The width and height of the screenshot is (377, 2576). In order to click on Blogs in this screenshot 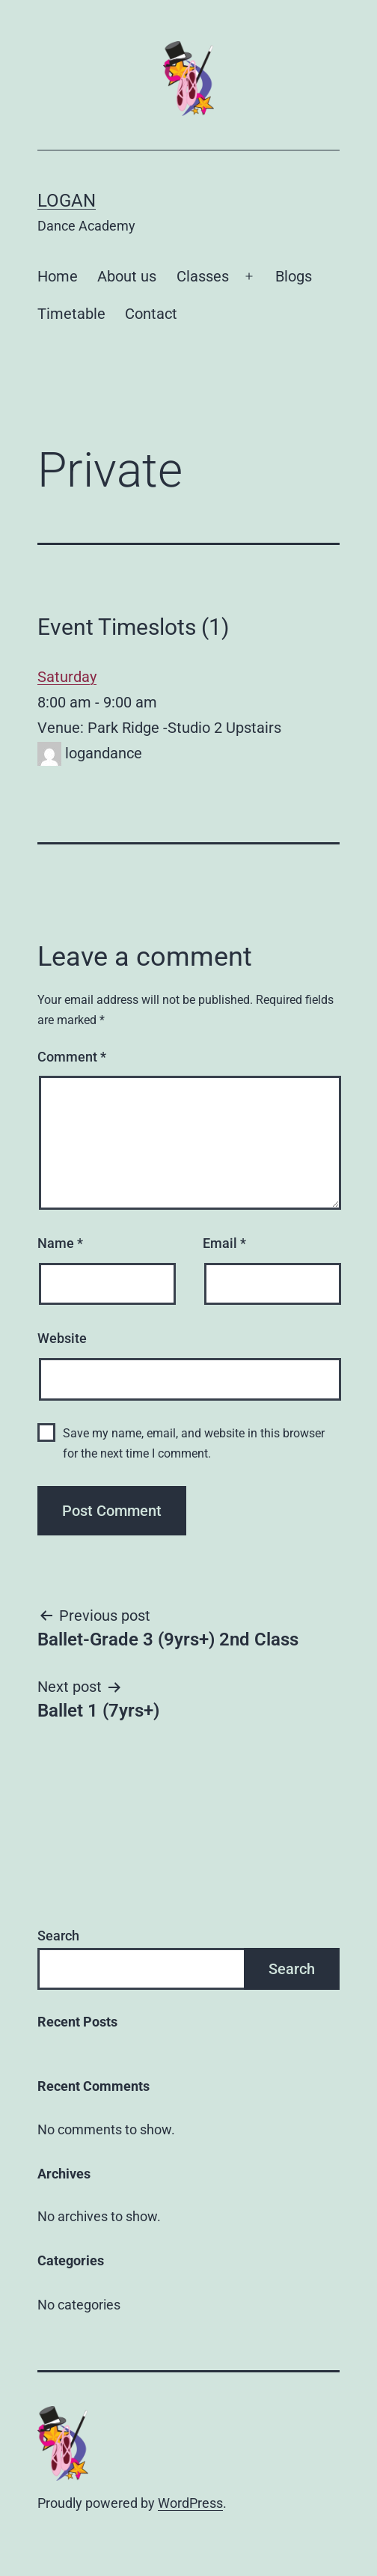, I will do `click(293, 276)`.